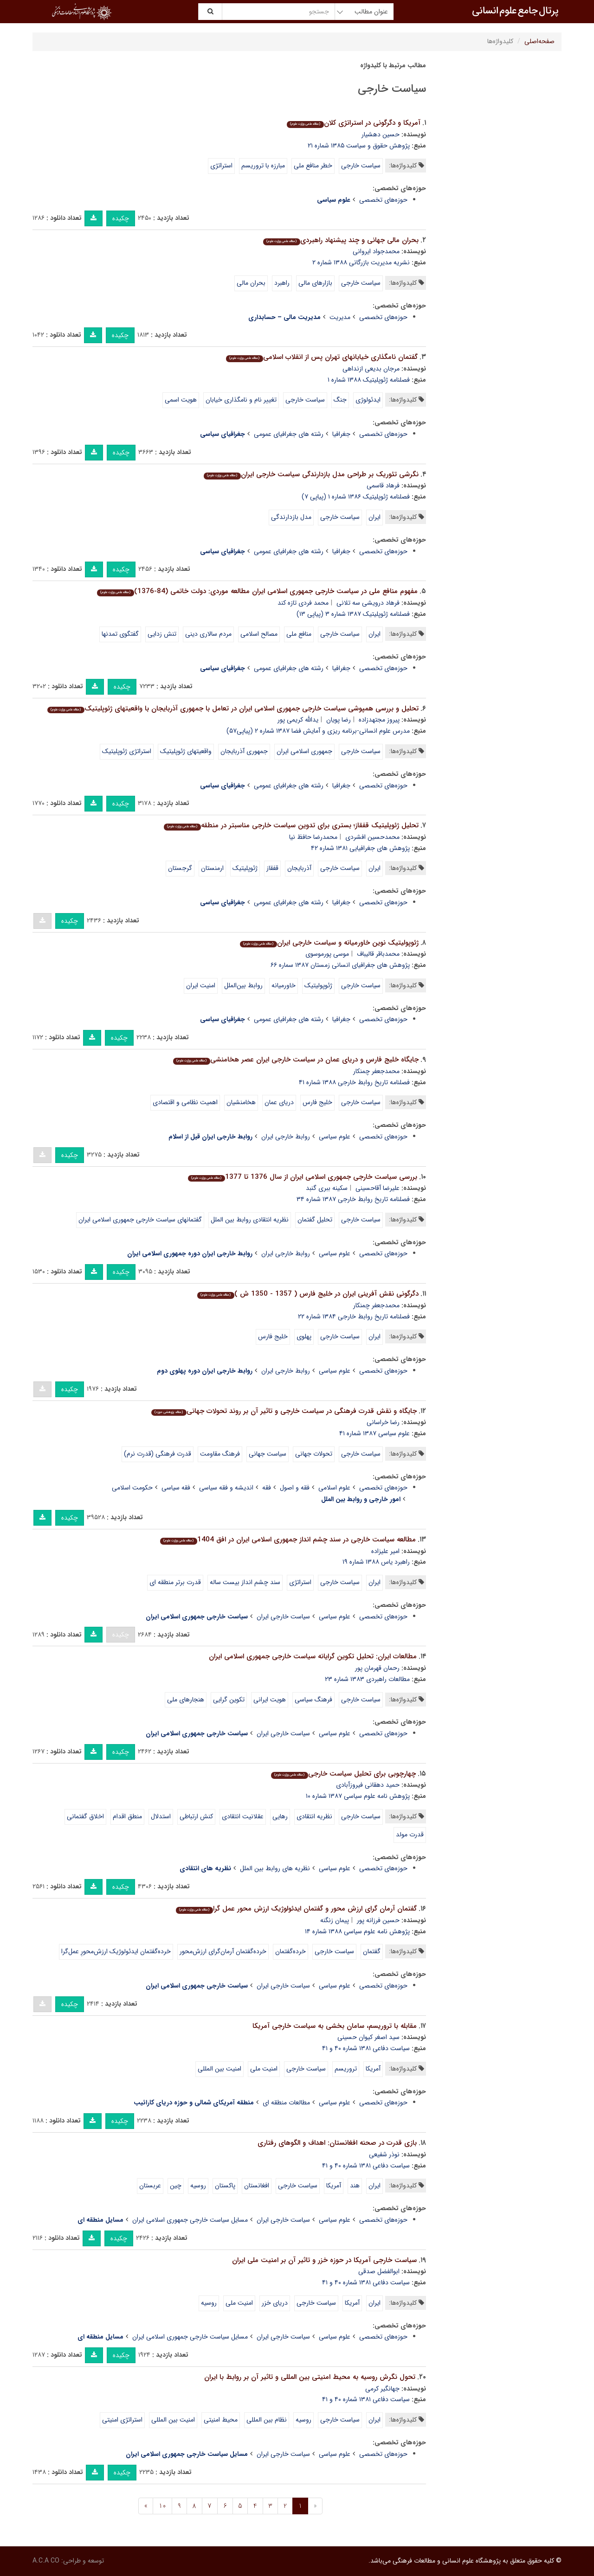  What do you see at coordinates (250, 1219) in the screenshot?
I see `نظریه انتقادی روابط بین الملل` at bounding box center [250, 1219].